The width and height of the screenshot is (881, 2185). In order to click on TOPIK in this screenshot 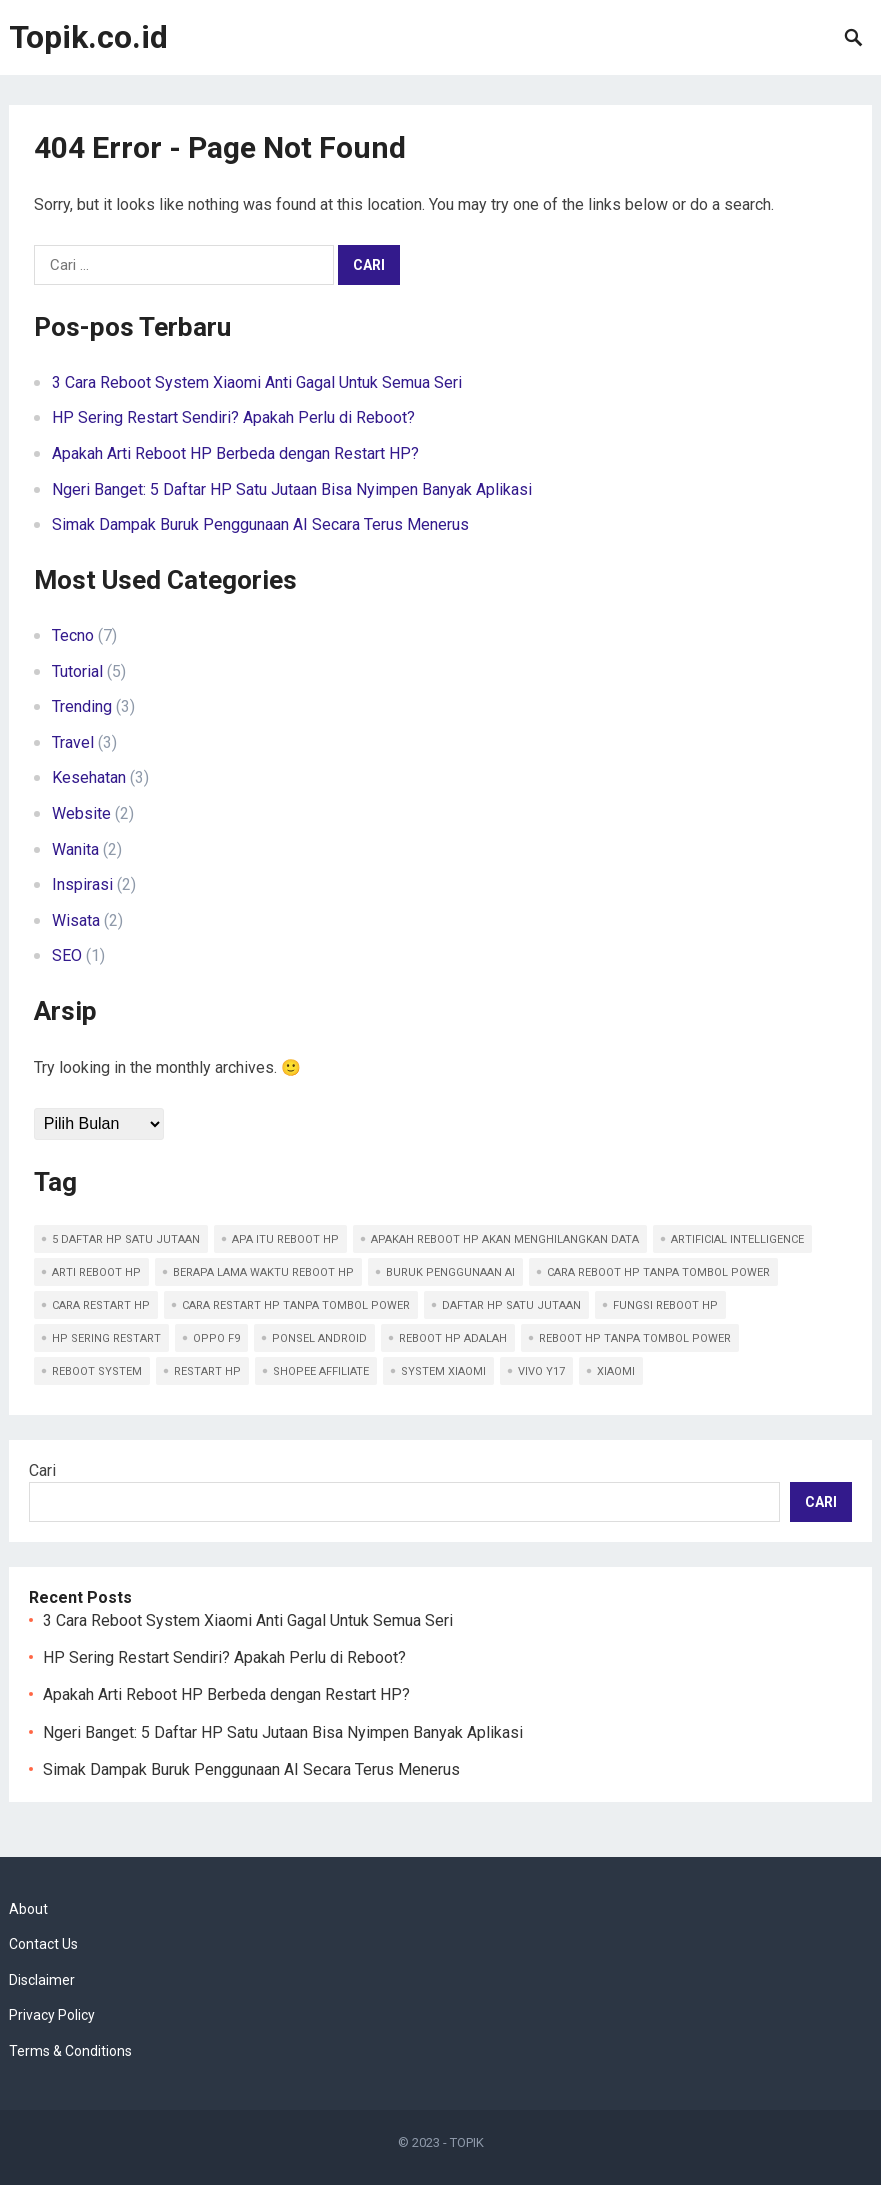, I will do `click(467, 2142)`.